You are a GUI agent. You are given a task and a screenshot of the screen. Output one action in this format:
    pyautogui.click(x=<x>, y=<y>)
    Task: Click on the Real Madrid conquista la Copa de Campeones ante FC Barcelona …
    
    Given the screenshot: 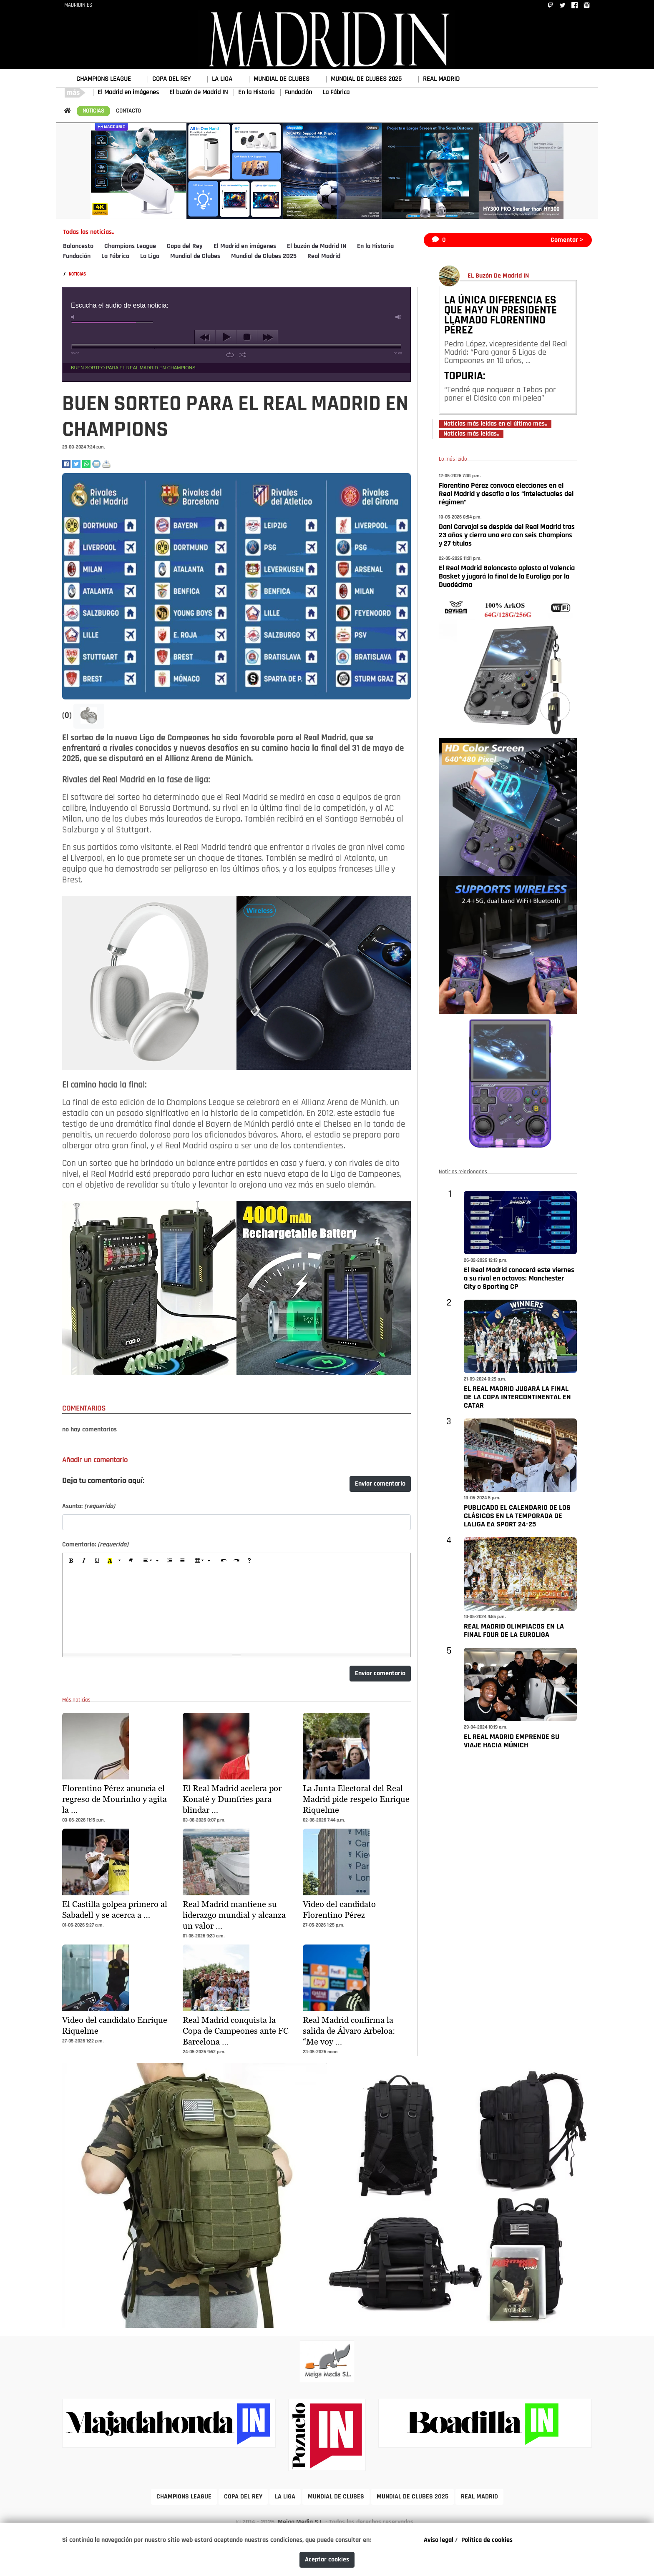 What is the action you would take?
    pyautogui.click(x=236, y=2031)
    